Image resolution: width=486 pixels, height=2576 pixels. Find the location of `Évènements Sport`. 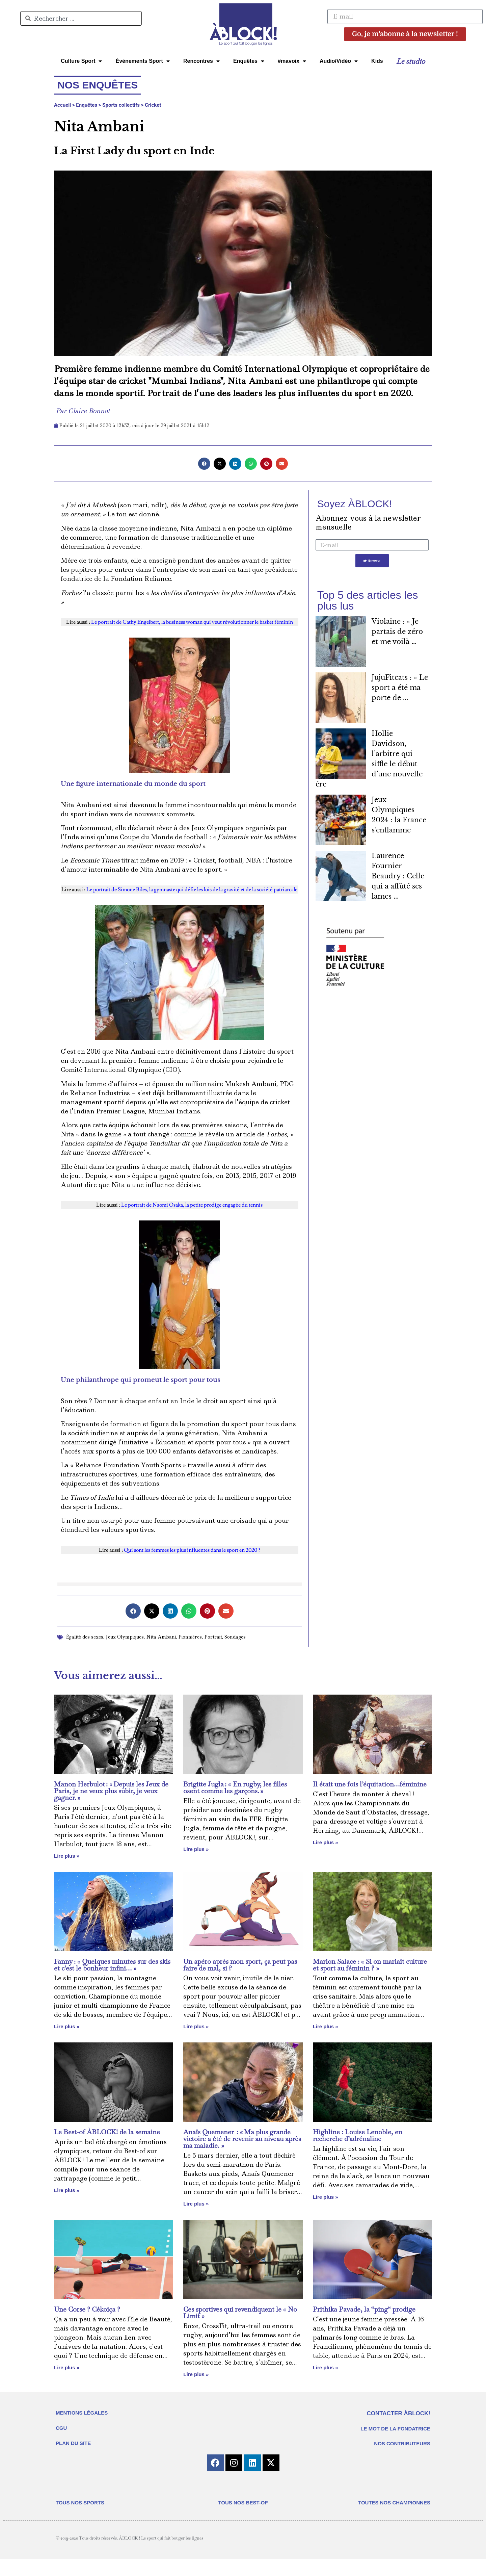

Évènements Sport is located at coordinates (142, 61).